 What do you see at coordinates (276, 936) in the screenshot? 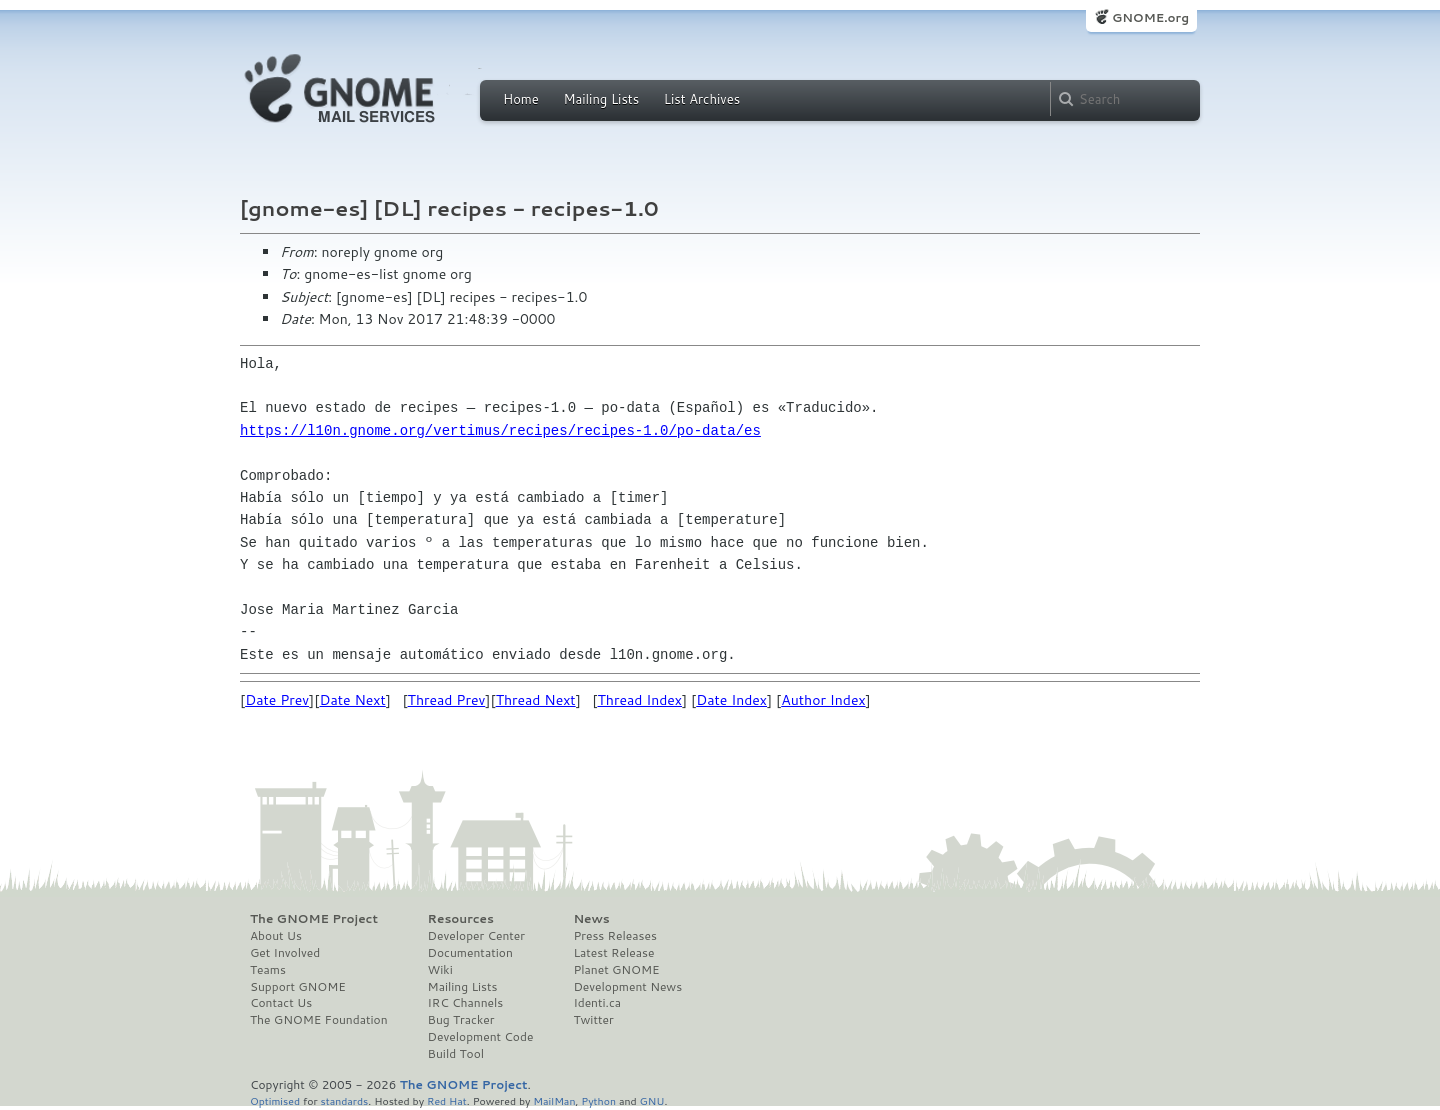
I see `About Us` at bounding box center [276, 936].